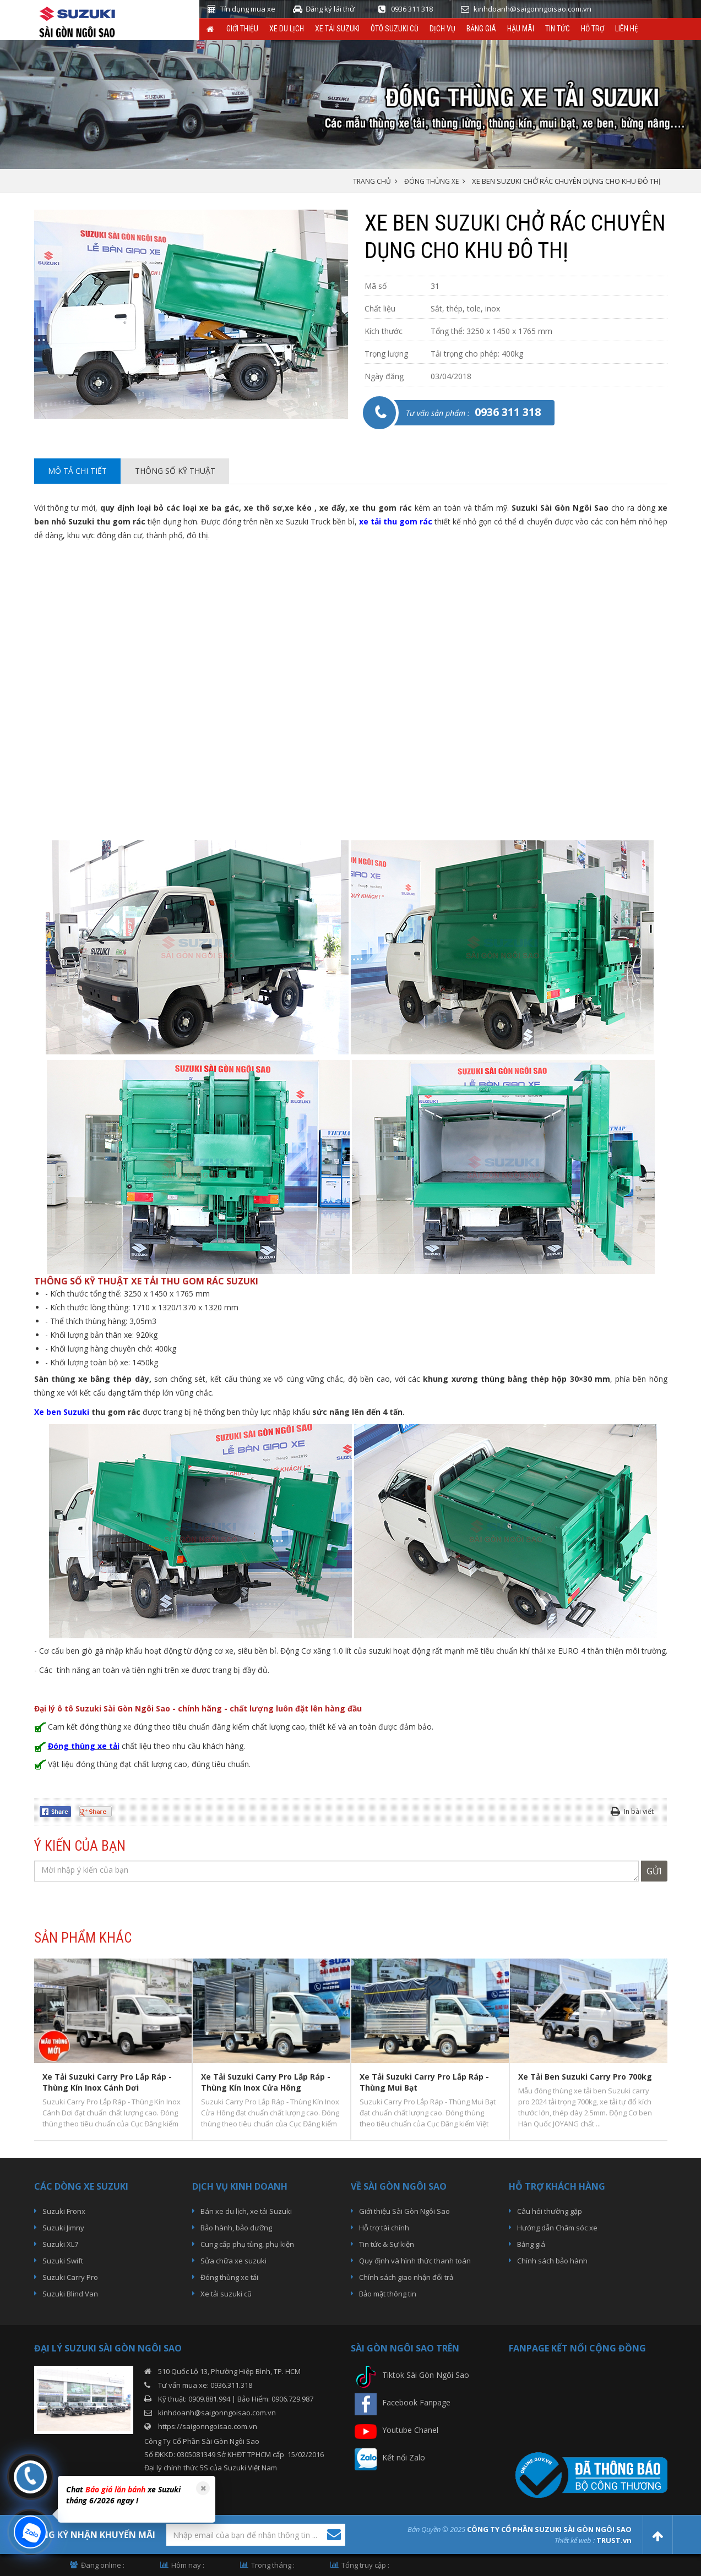  I want to click on Bảng giá, so click(481, 28).